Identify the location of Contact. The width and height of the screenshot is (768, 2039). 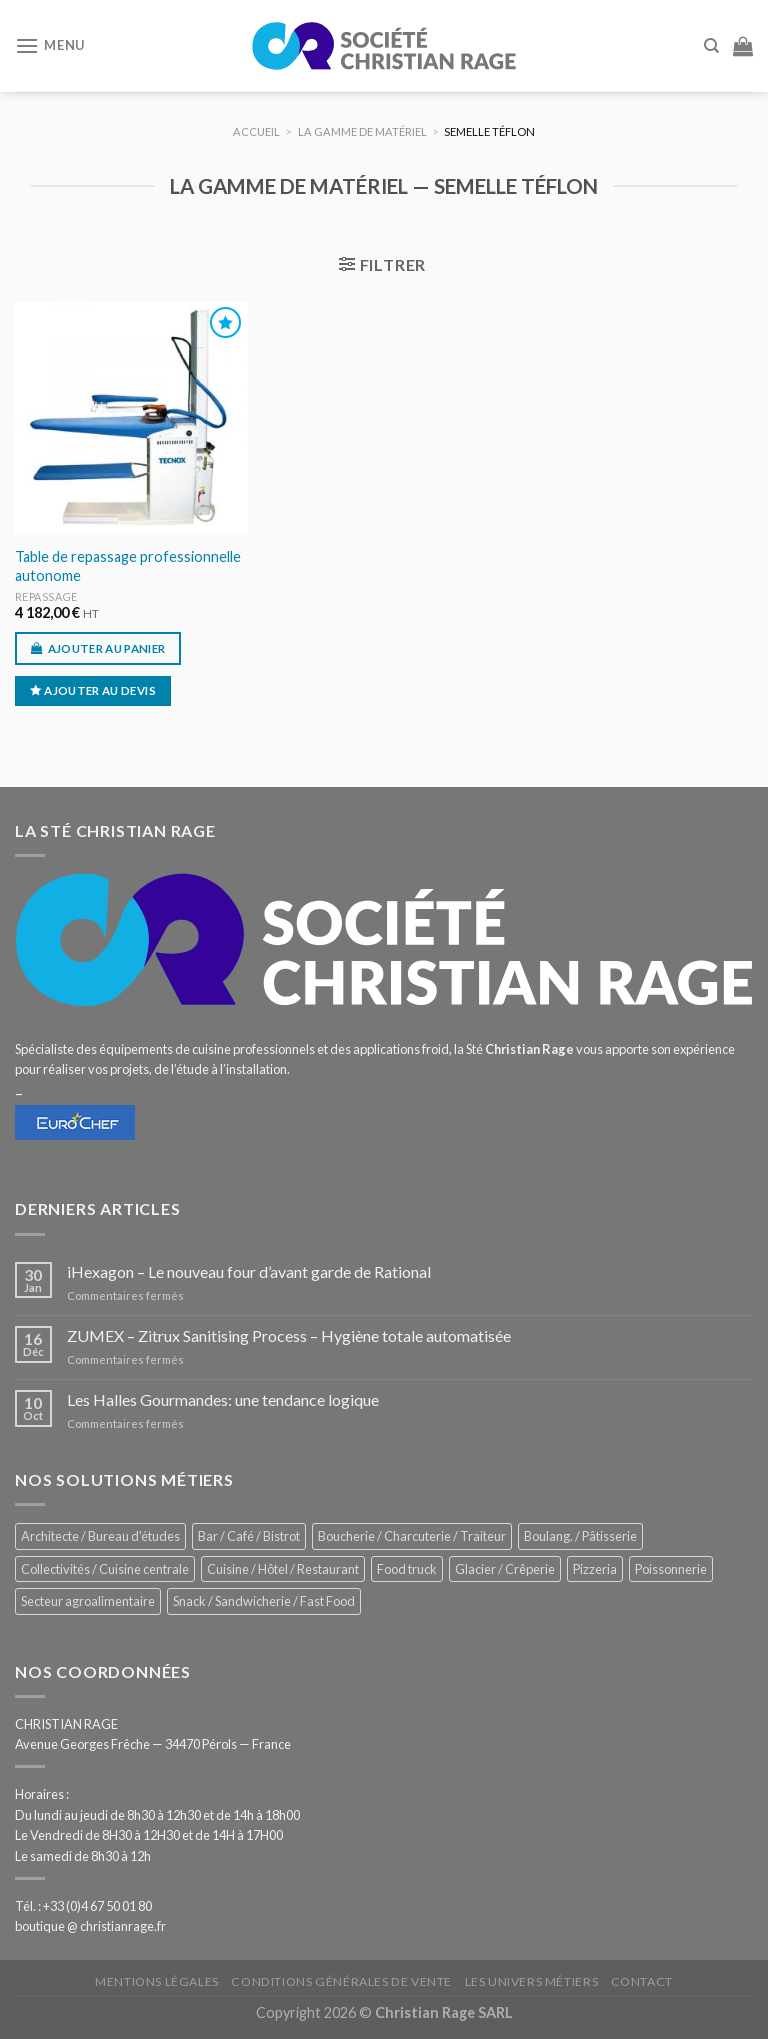
(642, 1981).